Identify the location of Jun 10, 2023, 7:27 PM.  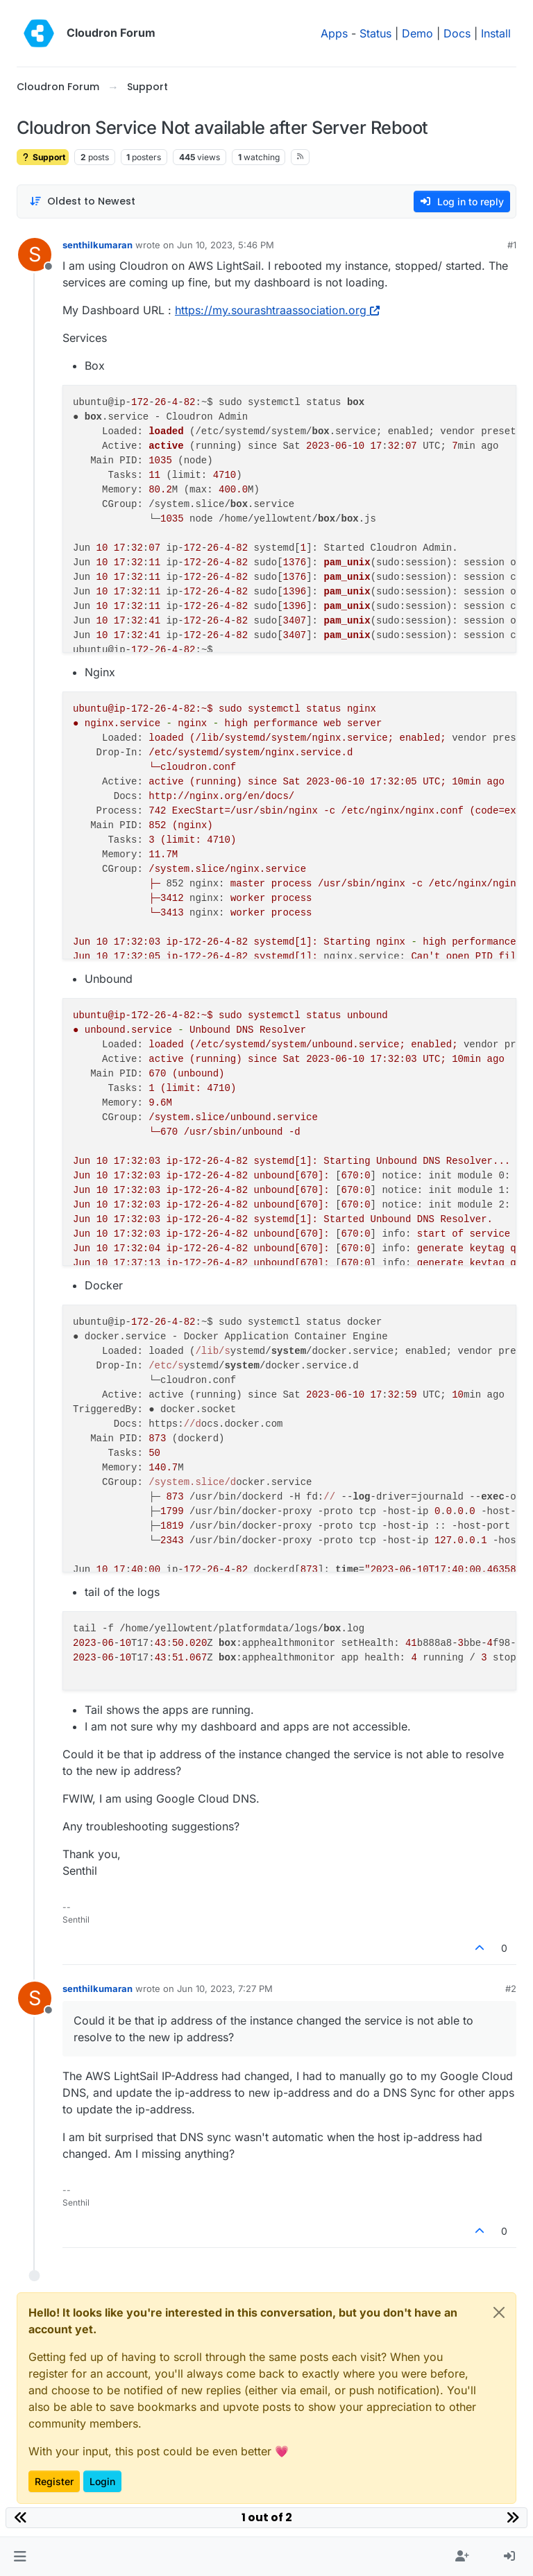
(225, 1988).